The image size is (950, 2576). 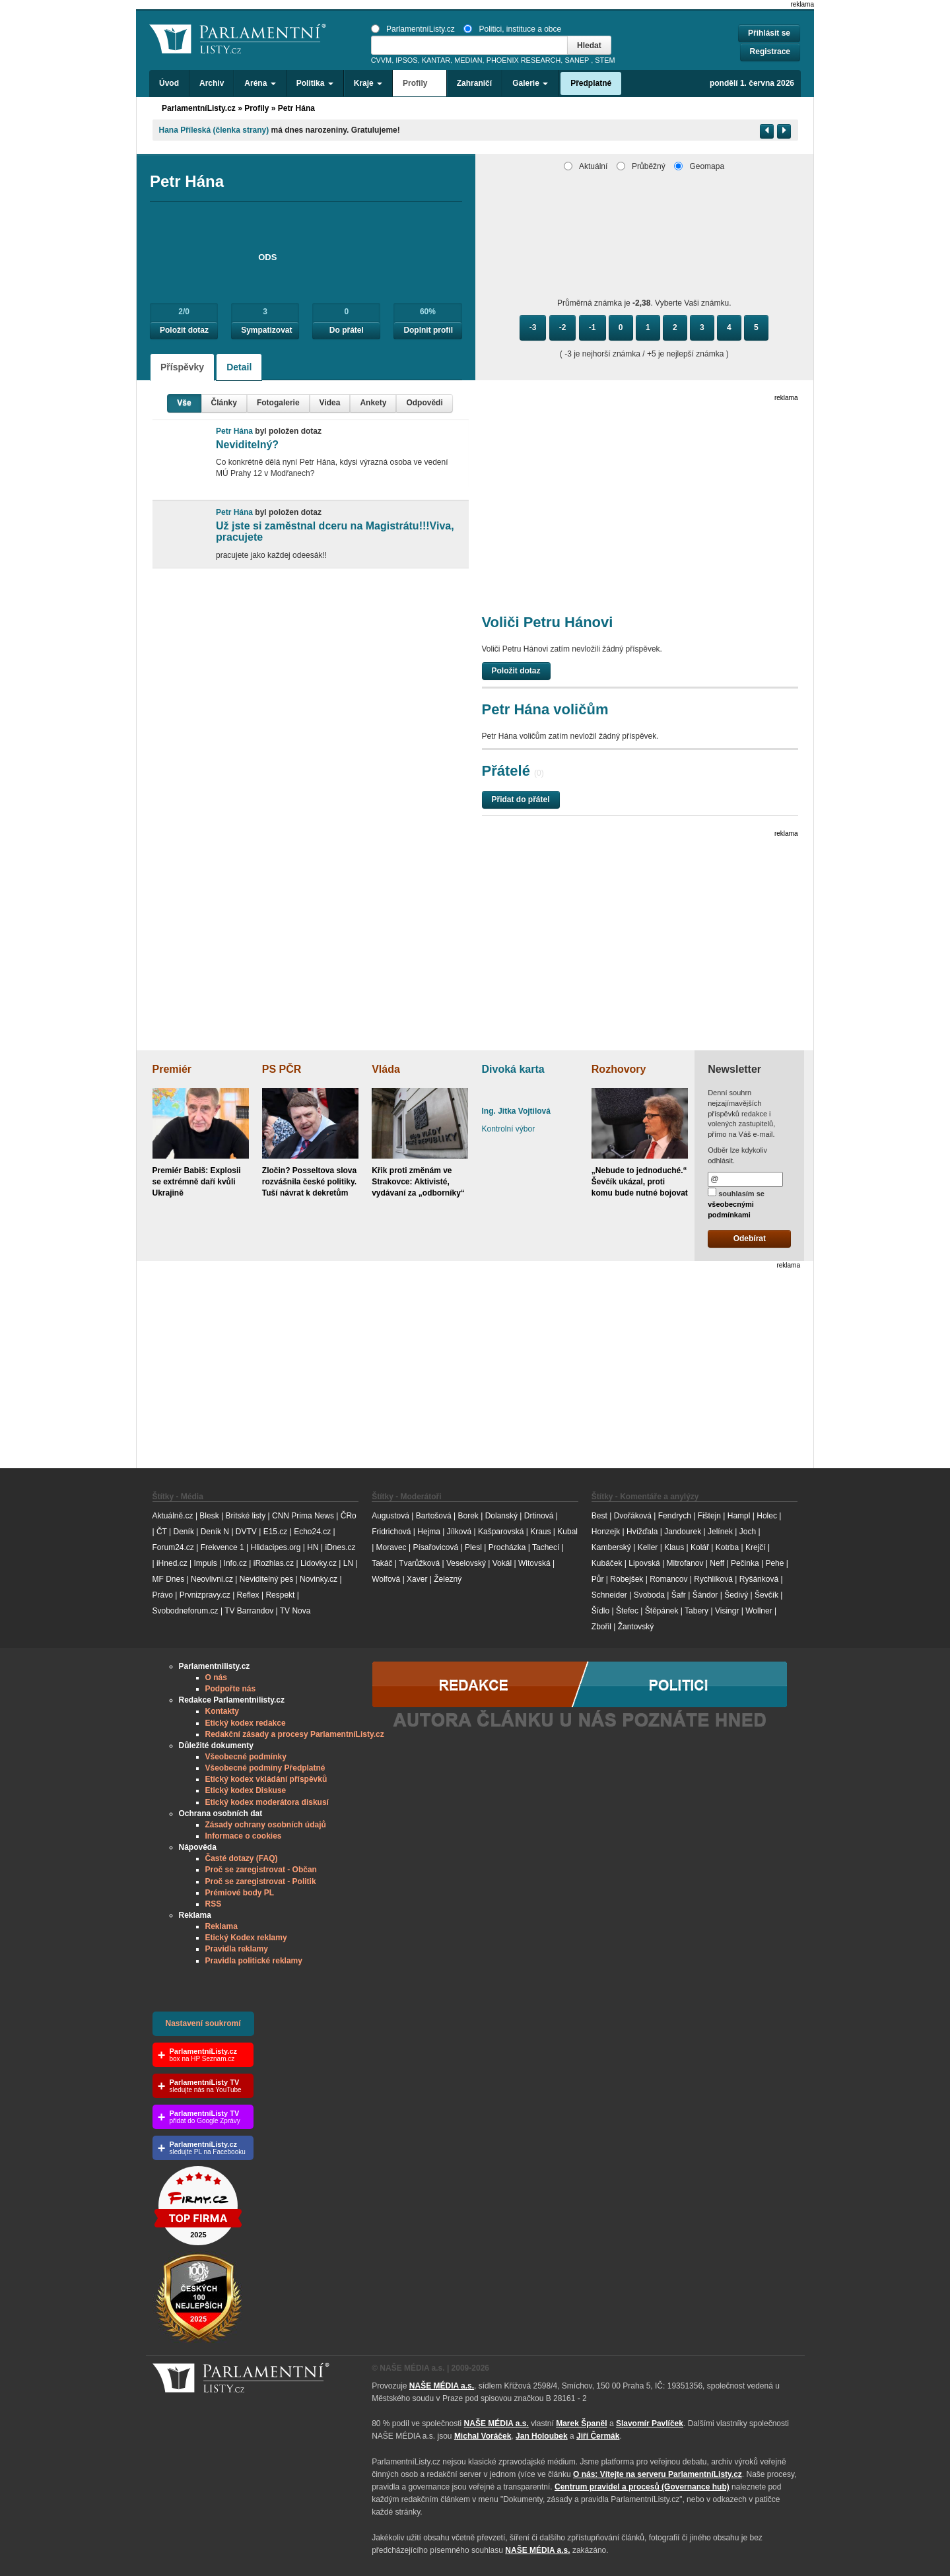 I want to click on Best, so click(x=599, y=1515).